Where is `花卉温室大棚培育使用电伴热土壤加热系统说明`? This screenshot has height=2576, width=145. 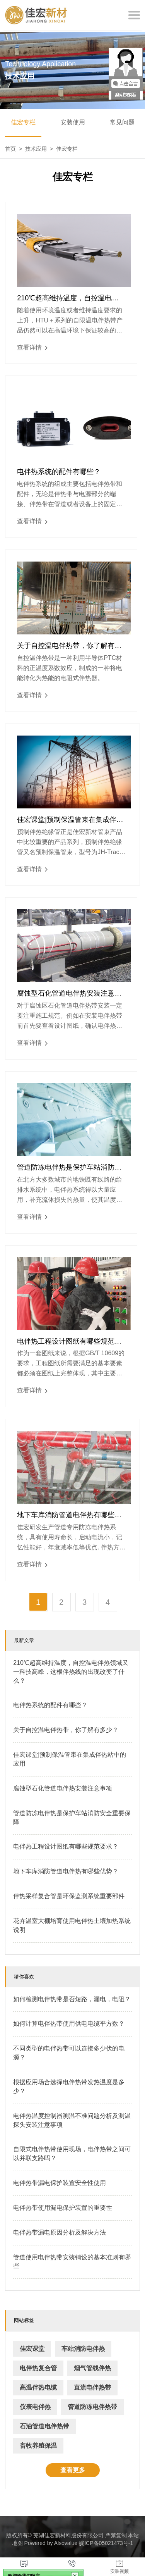 花卉温室大棚培育使用电伴热土壤加热系统说明 is located at coordinates (72, 1925).